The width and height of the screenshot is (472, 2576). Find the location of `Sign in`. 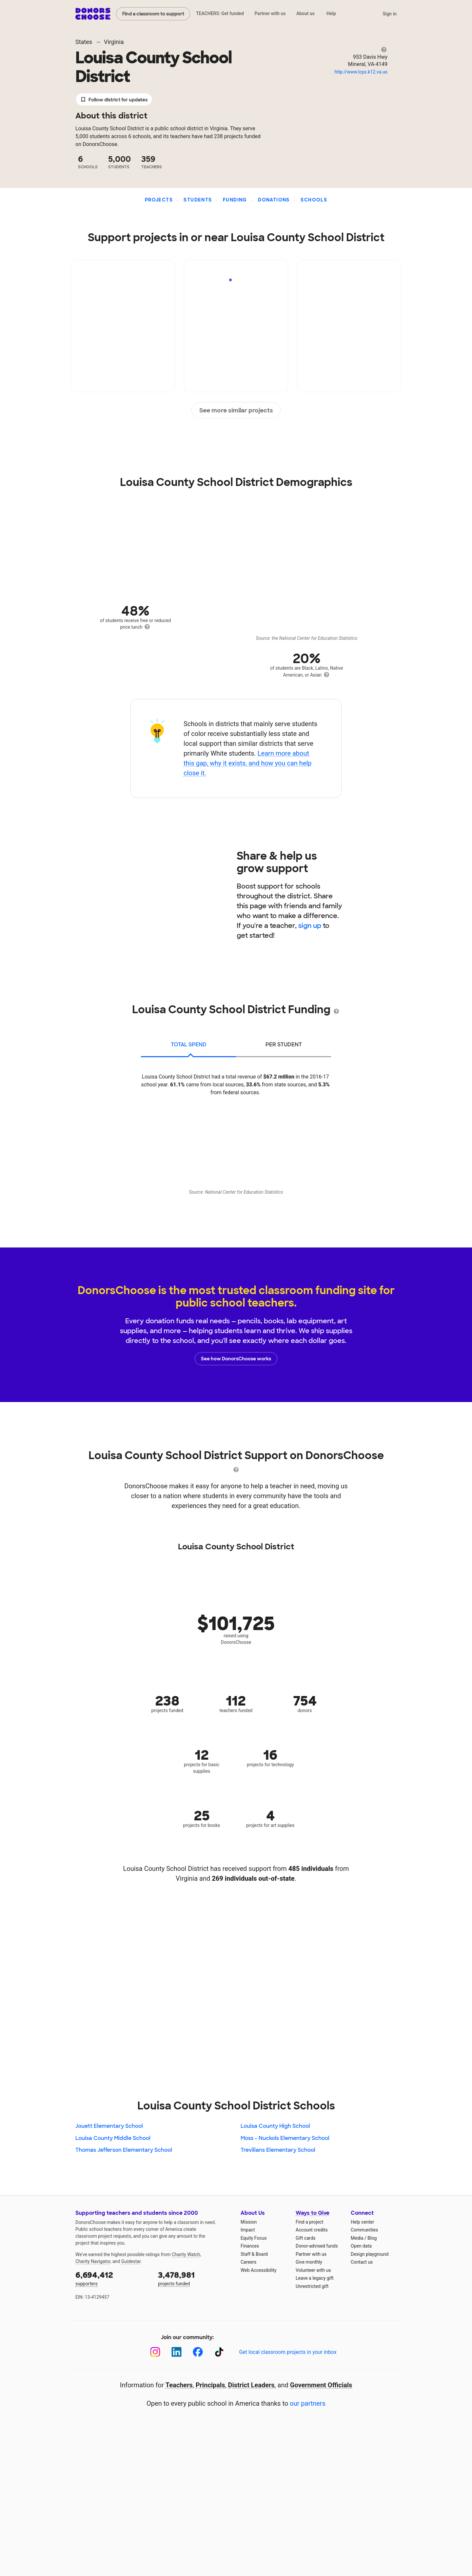

Sign in is located at coordinates (390, 13).